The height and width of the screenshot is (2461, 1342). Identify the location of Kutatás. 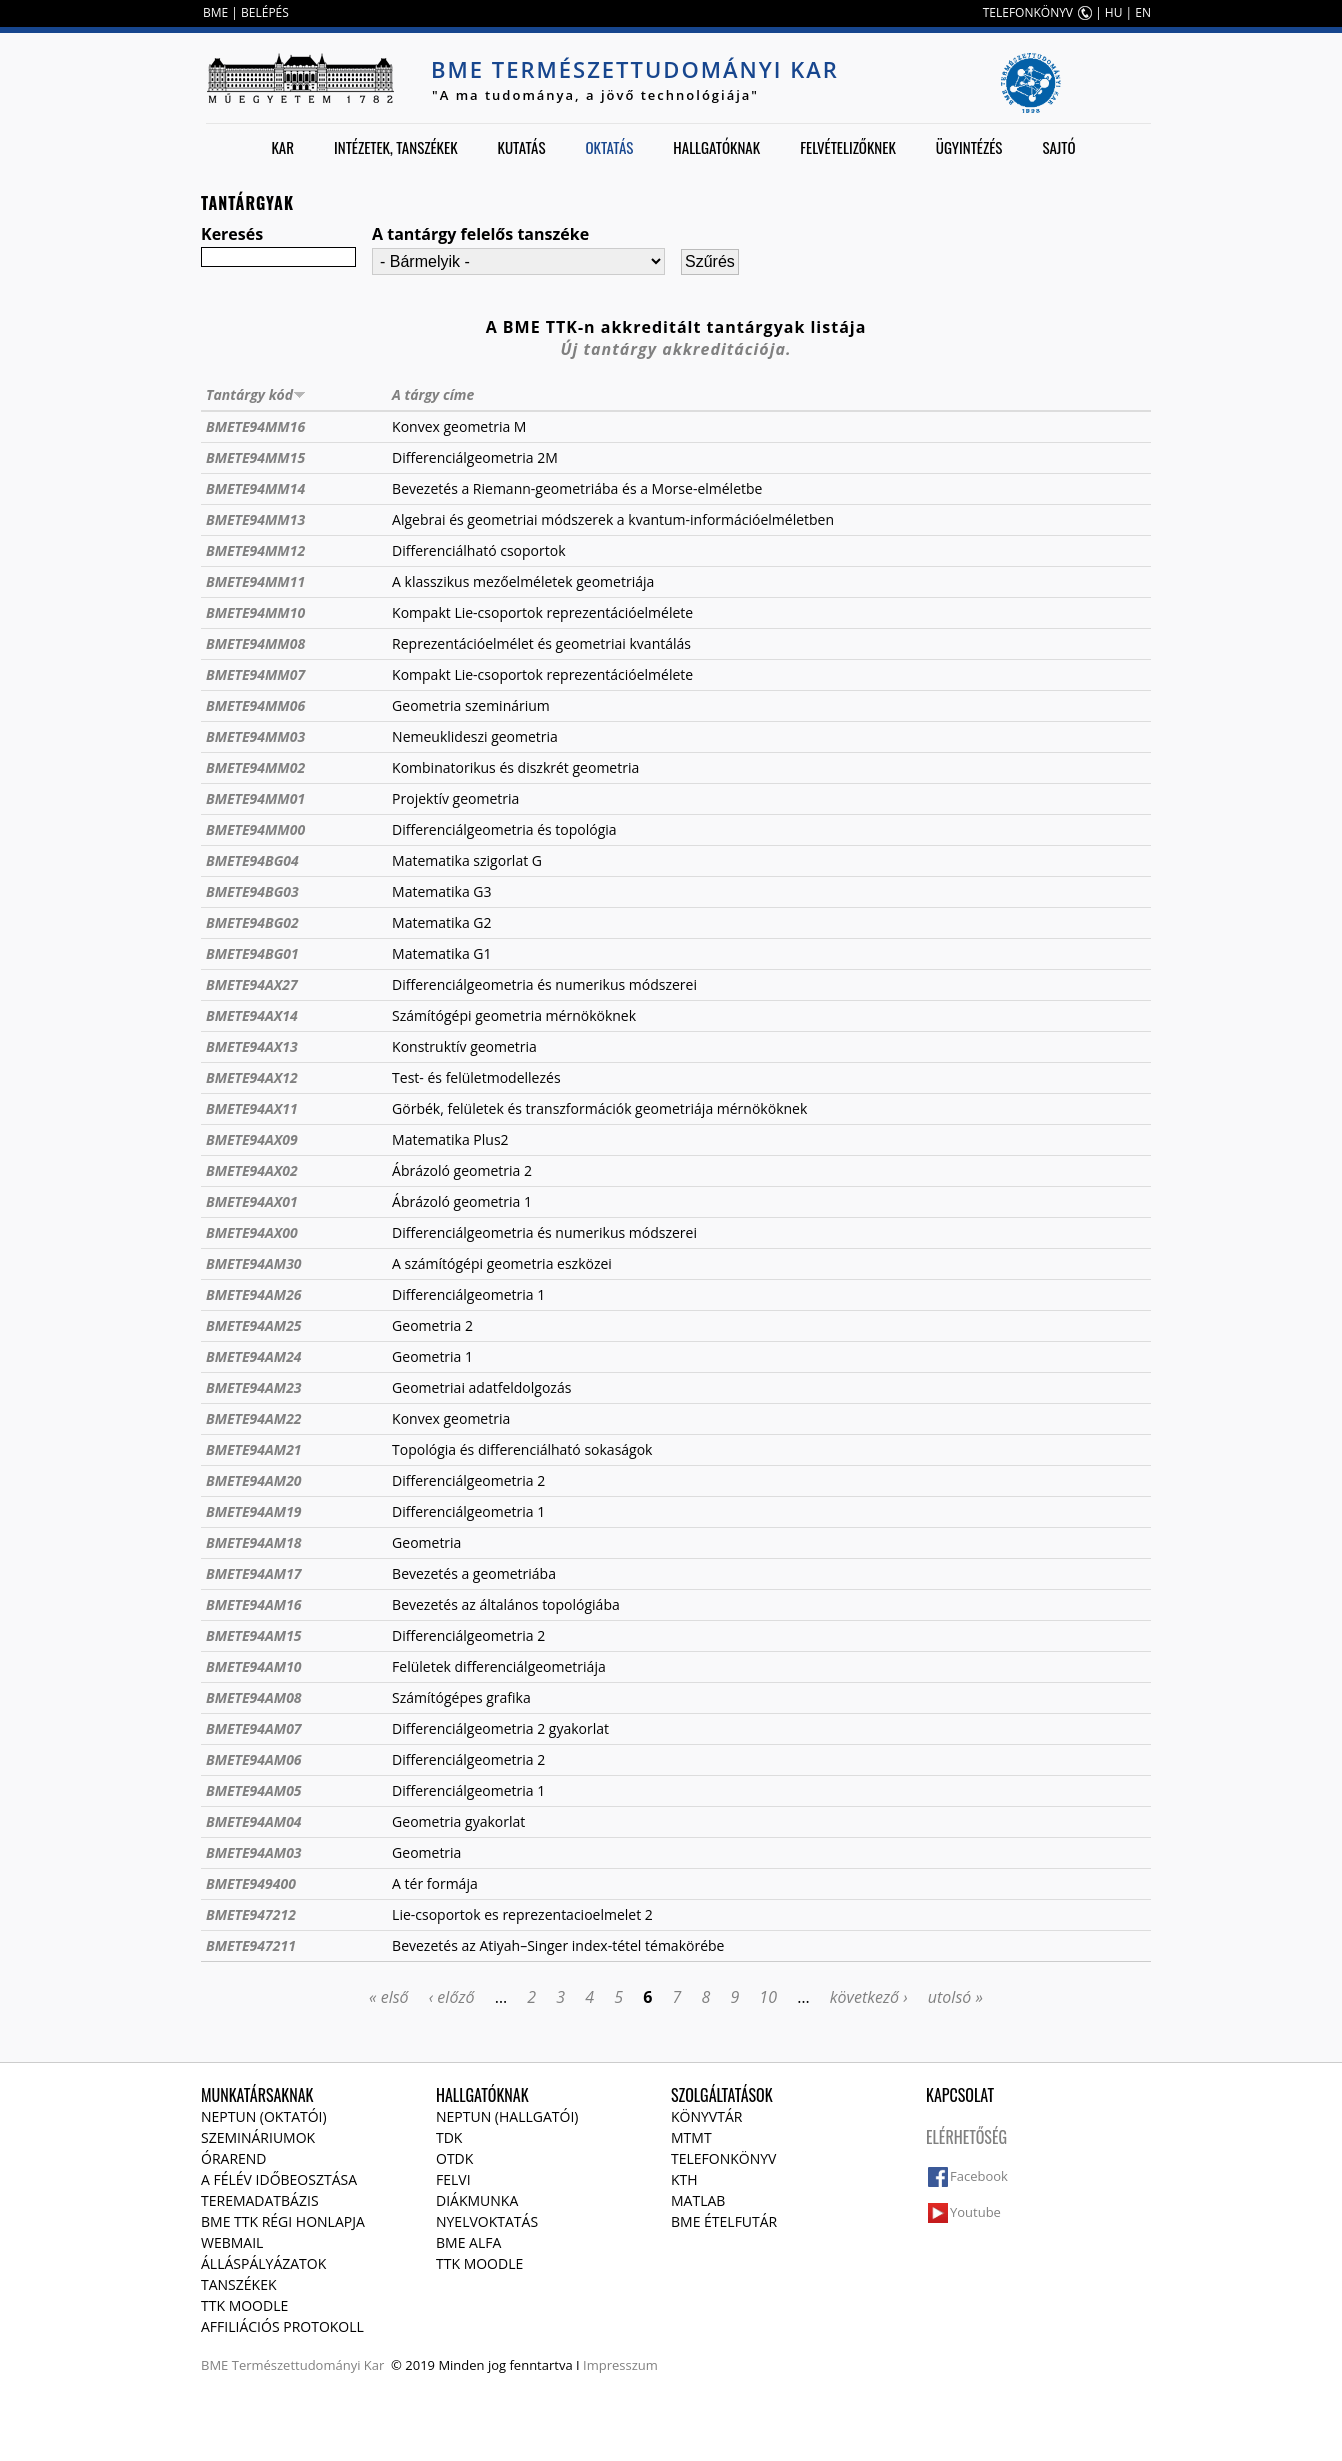
(522, 147).